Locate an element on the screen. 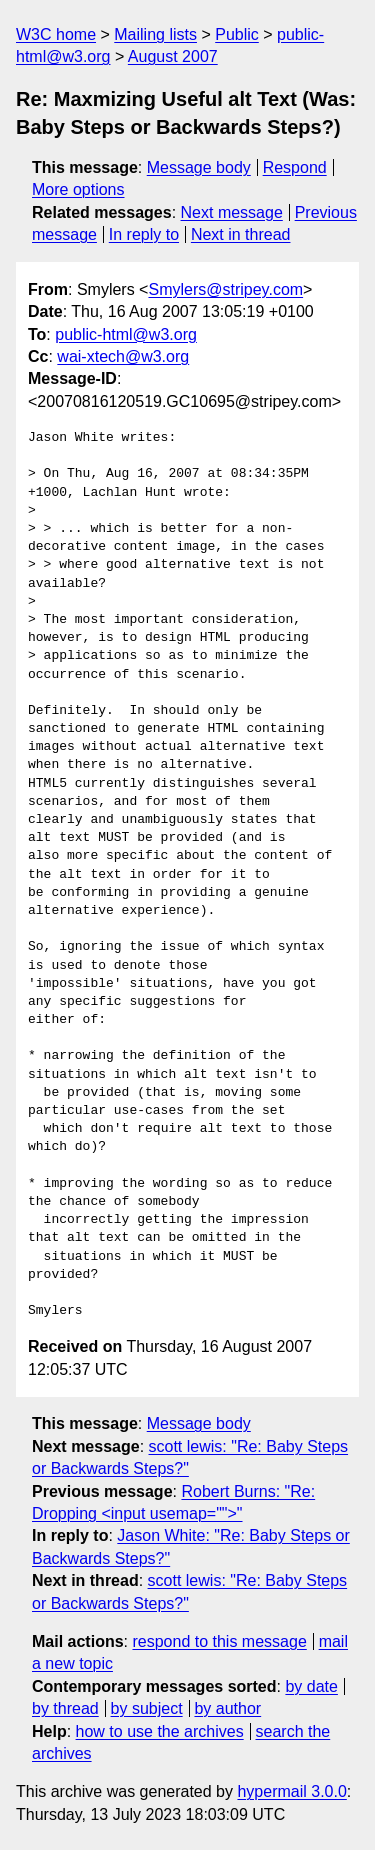  hypermail 3.0.0 is located at coordinates (291, 1791).